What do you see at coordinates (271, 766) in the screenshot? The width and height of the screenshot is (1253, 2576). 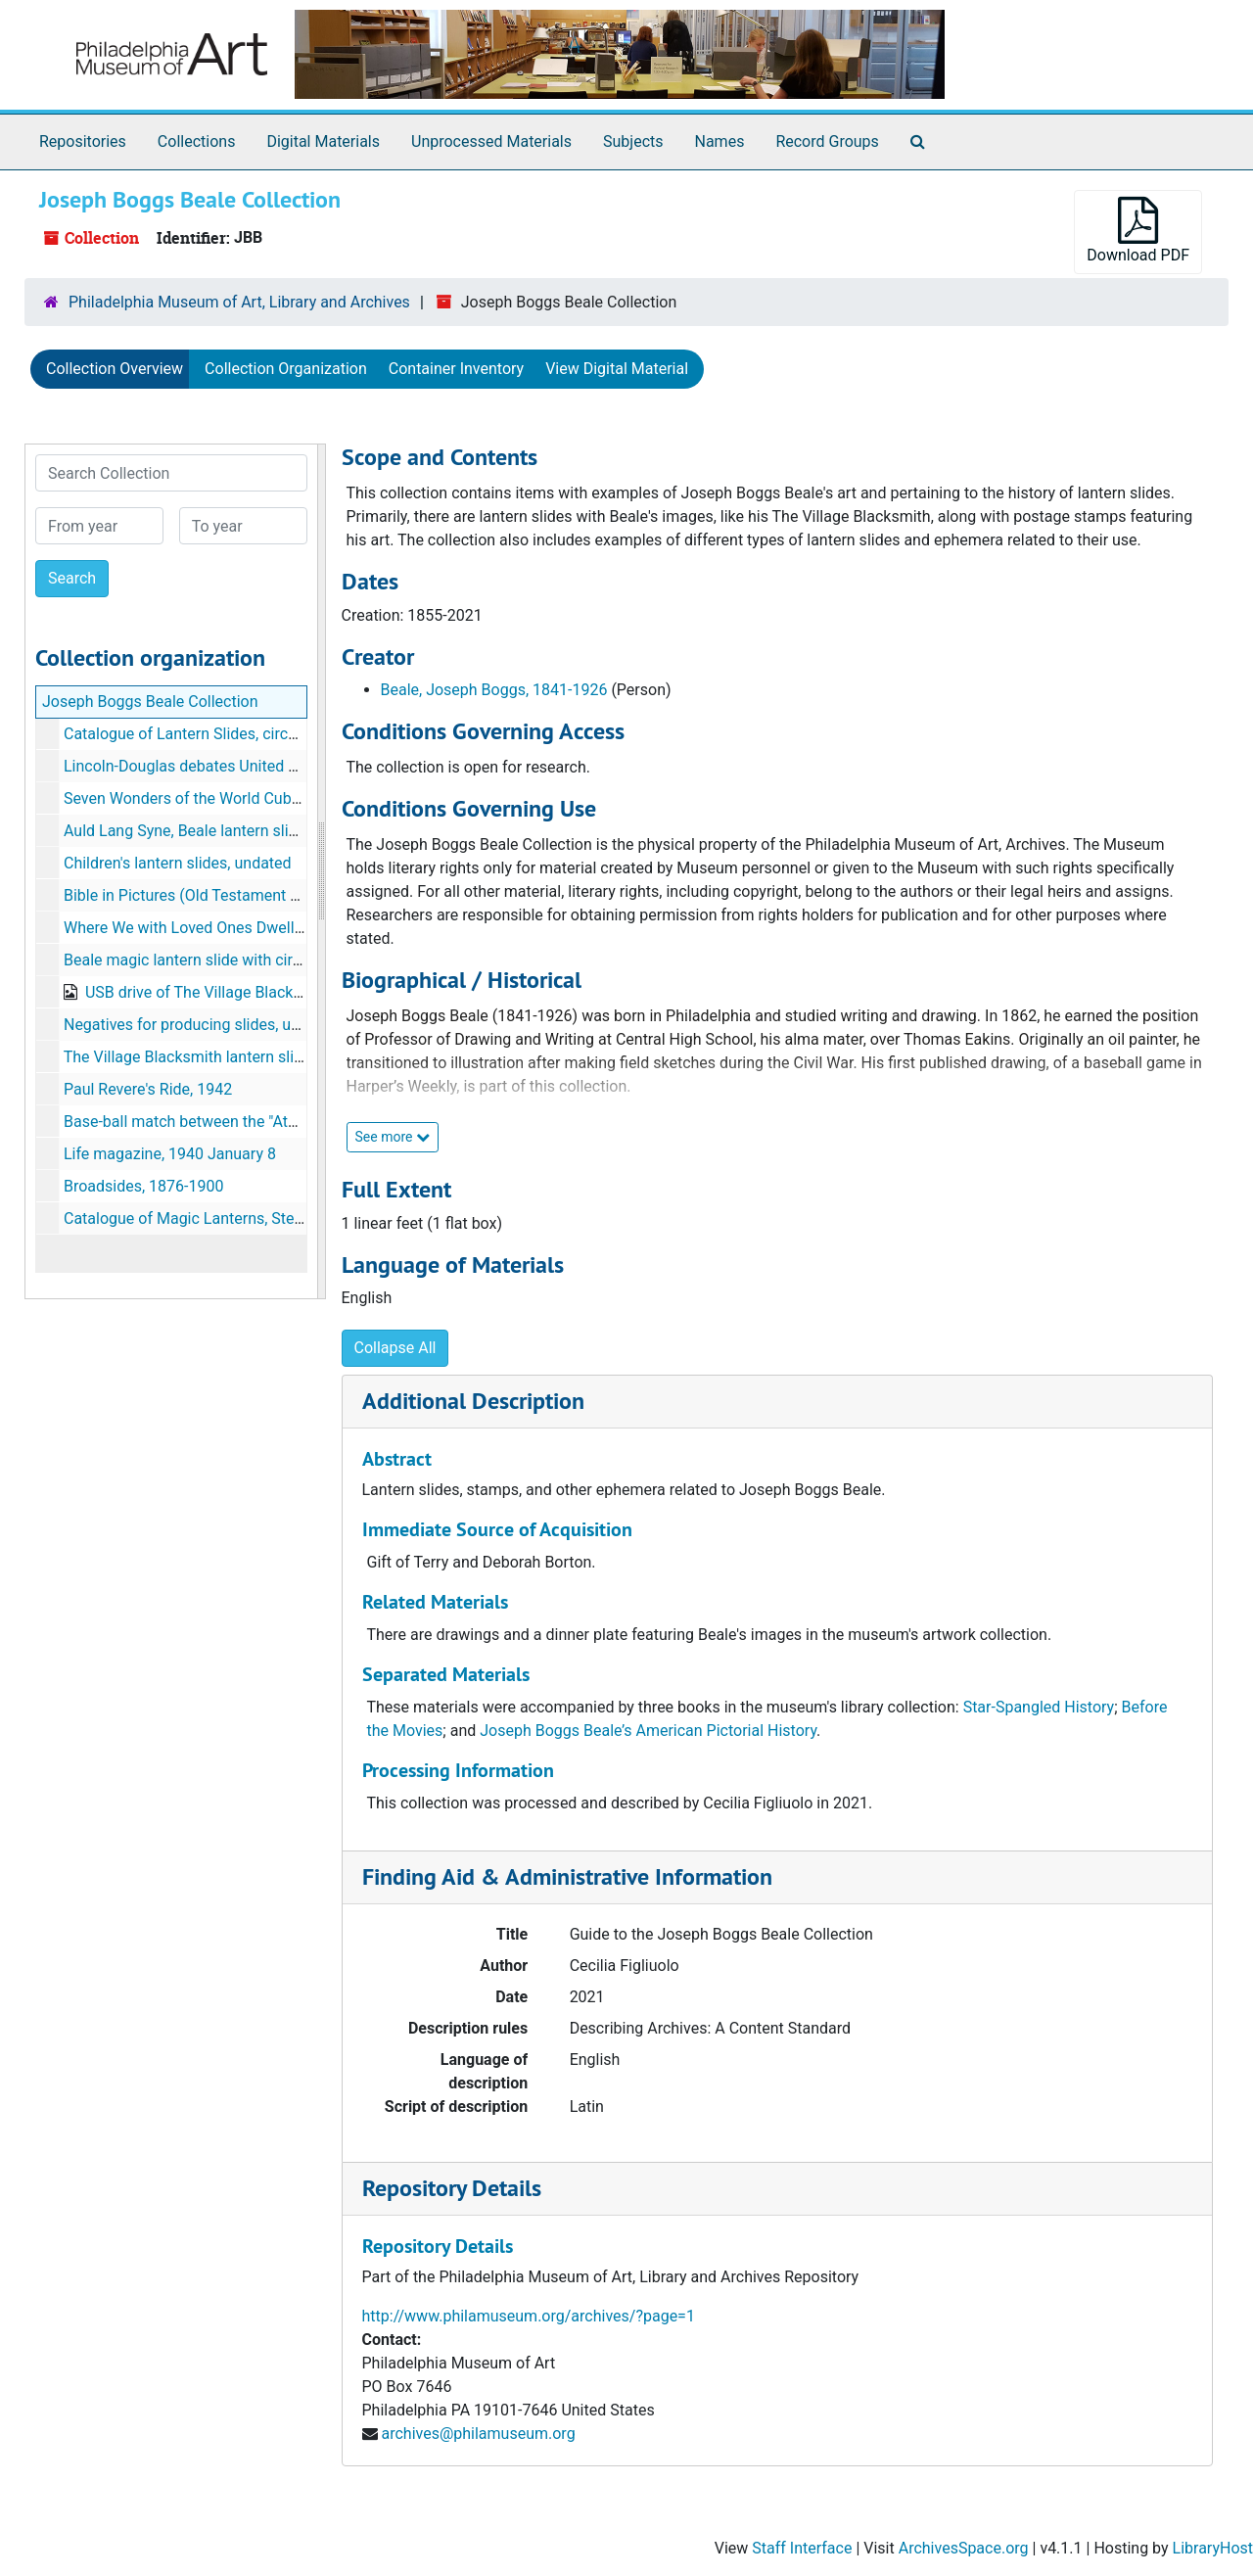 I see `Lincoln-Douglas debates United States postal stamps, 1958` at bounding box center [271, 766].